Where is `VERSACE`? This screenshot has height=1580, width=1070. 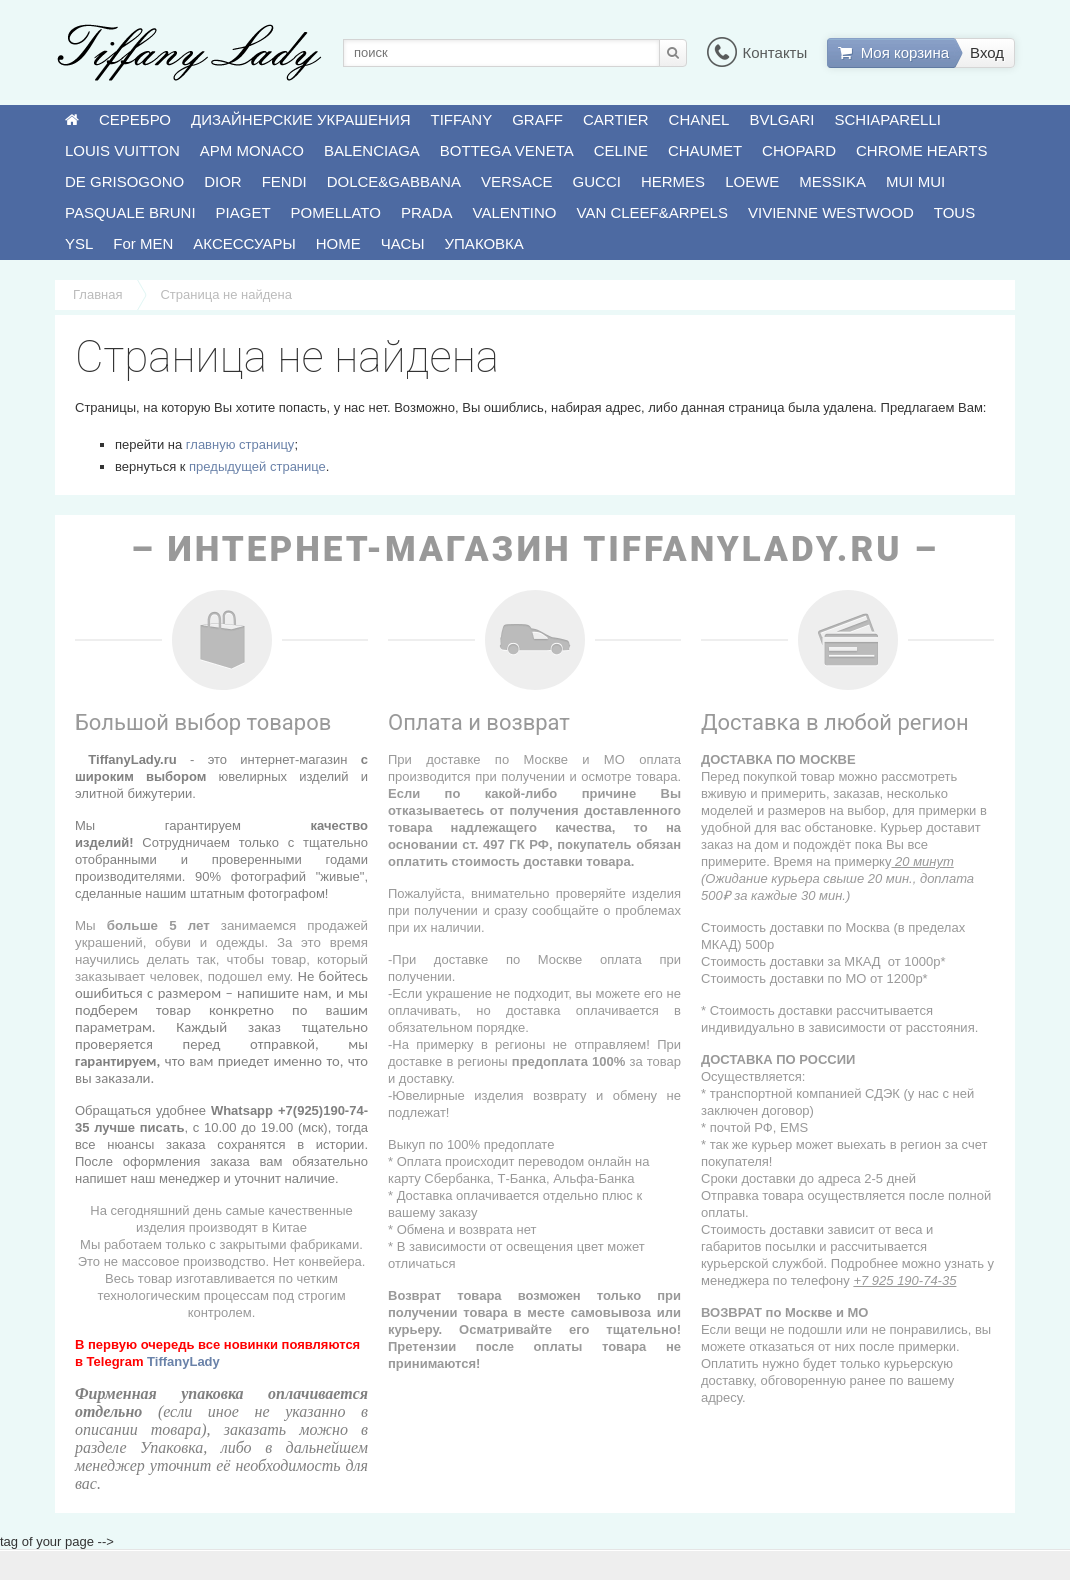 VERSACE is located at coordinates (517, 181).